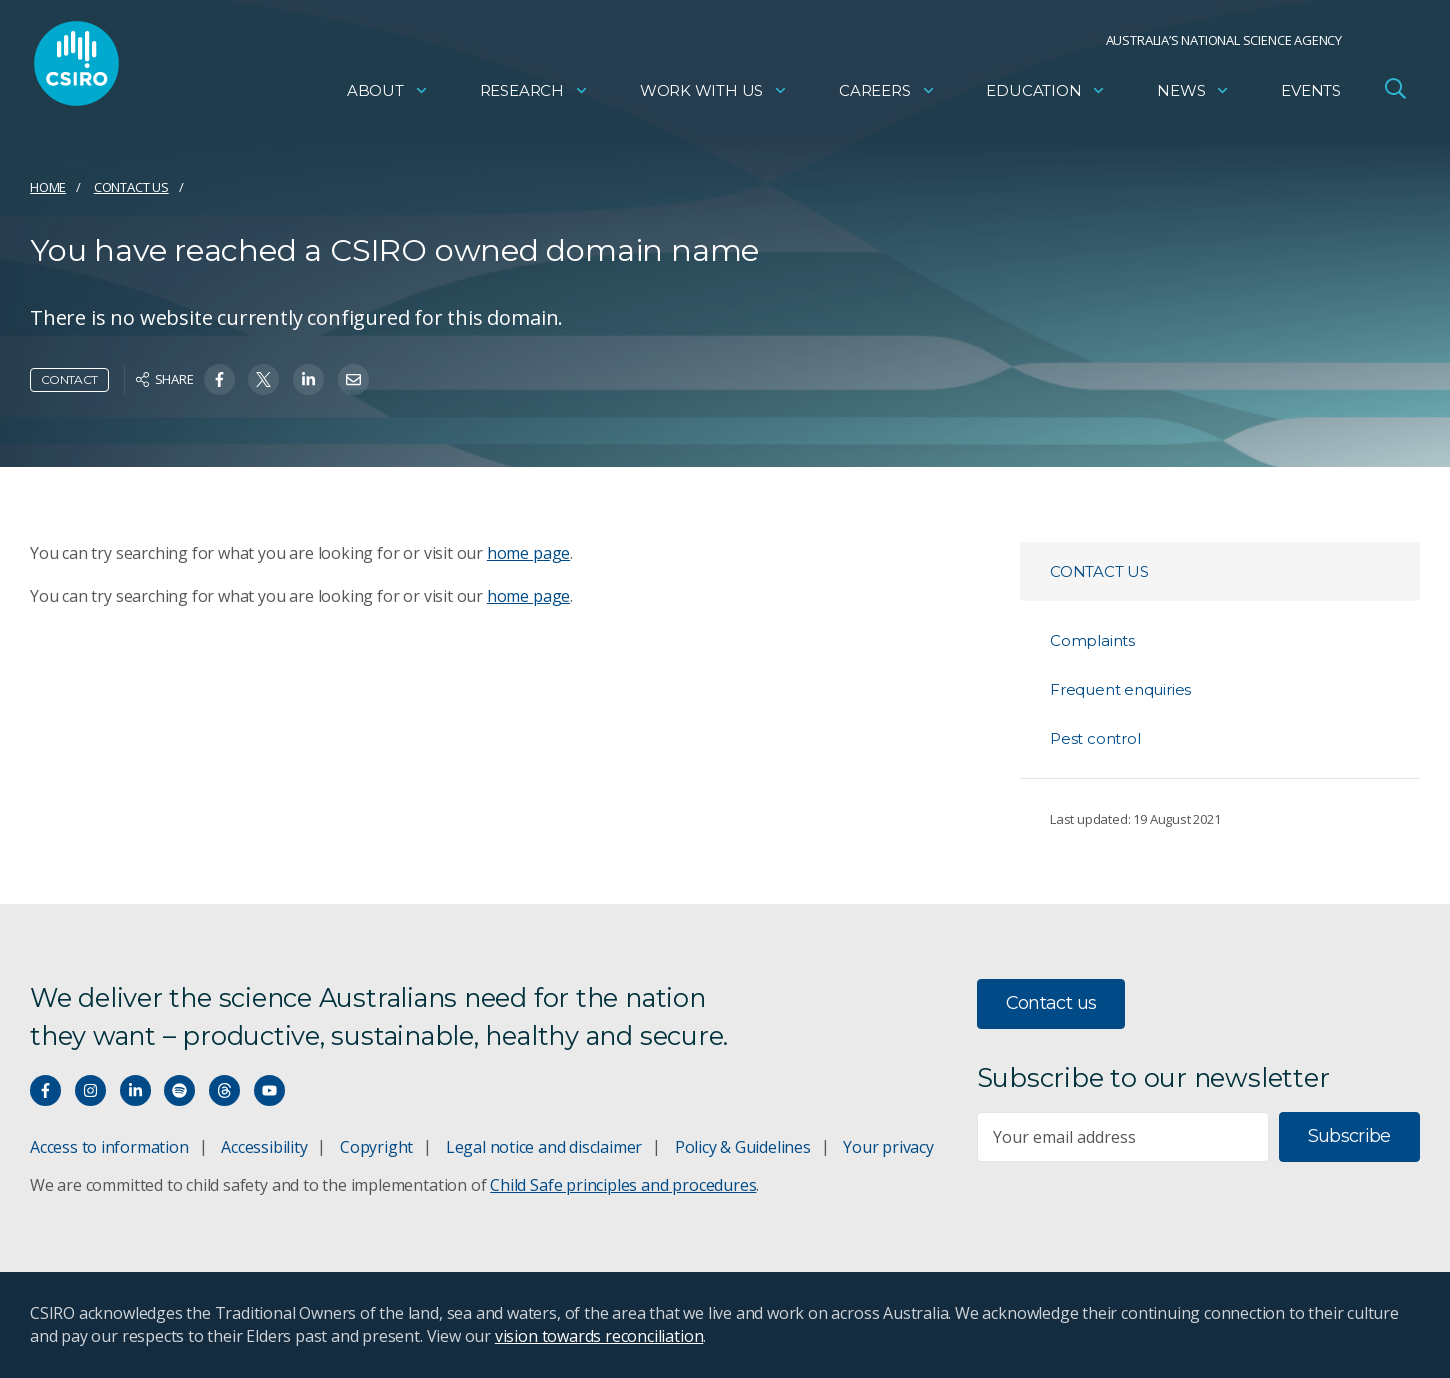 The height and width of the screenshot is (1378, 1450). I want to click on Education, so click(1046, 95).